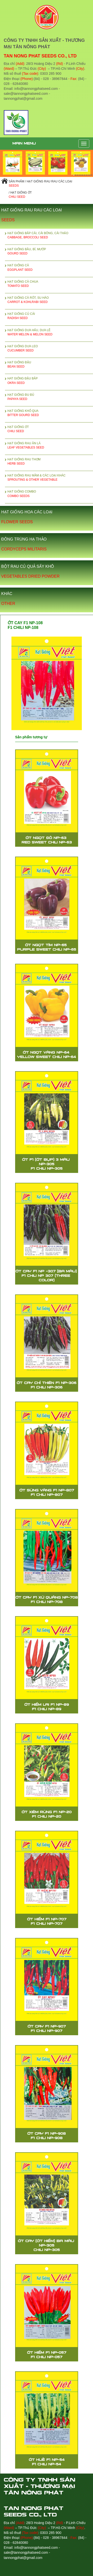 The height and width of the screenshot is (2576, 93). I want to click on HẠT GIỐNG ĐU ĐỦ, so click(50, 397).